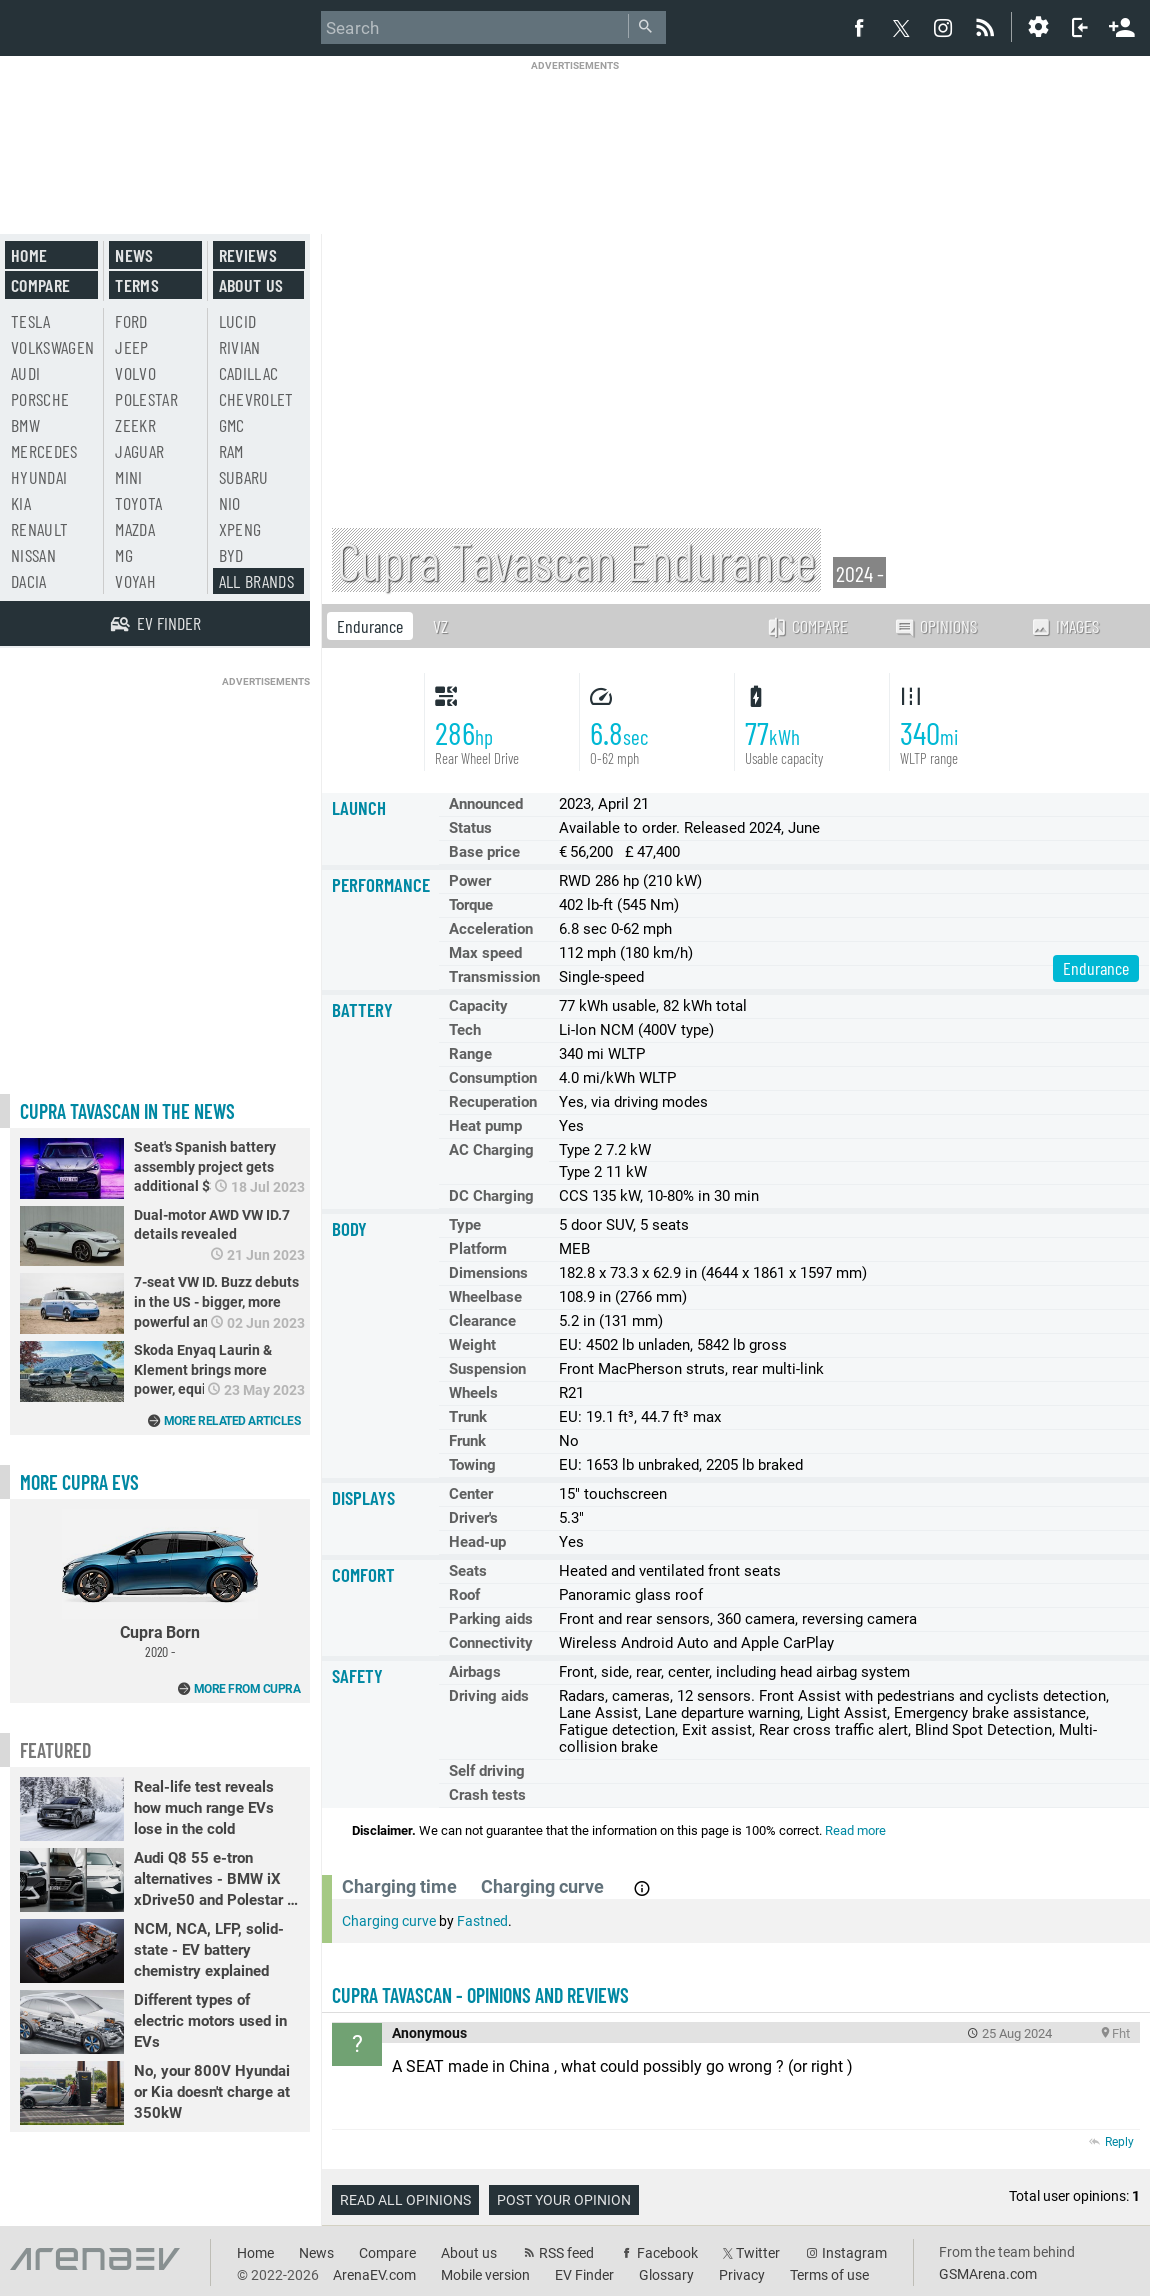  What do you see at coordinates (244, 477) in the screenshot?
I see `Subaru` at bounding box center [244, 477].